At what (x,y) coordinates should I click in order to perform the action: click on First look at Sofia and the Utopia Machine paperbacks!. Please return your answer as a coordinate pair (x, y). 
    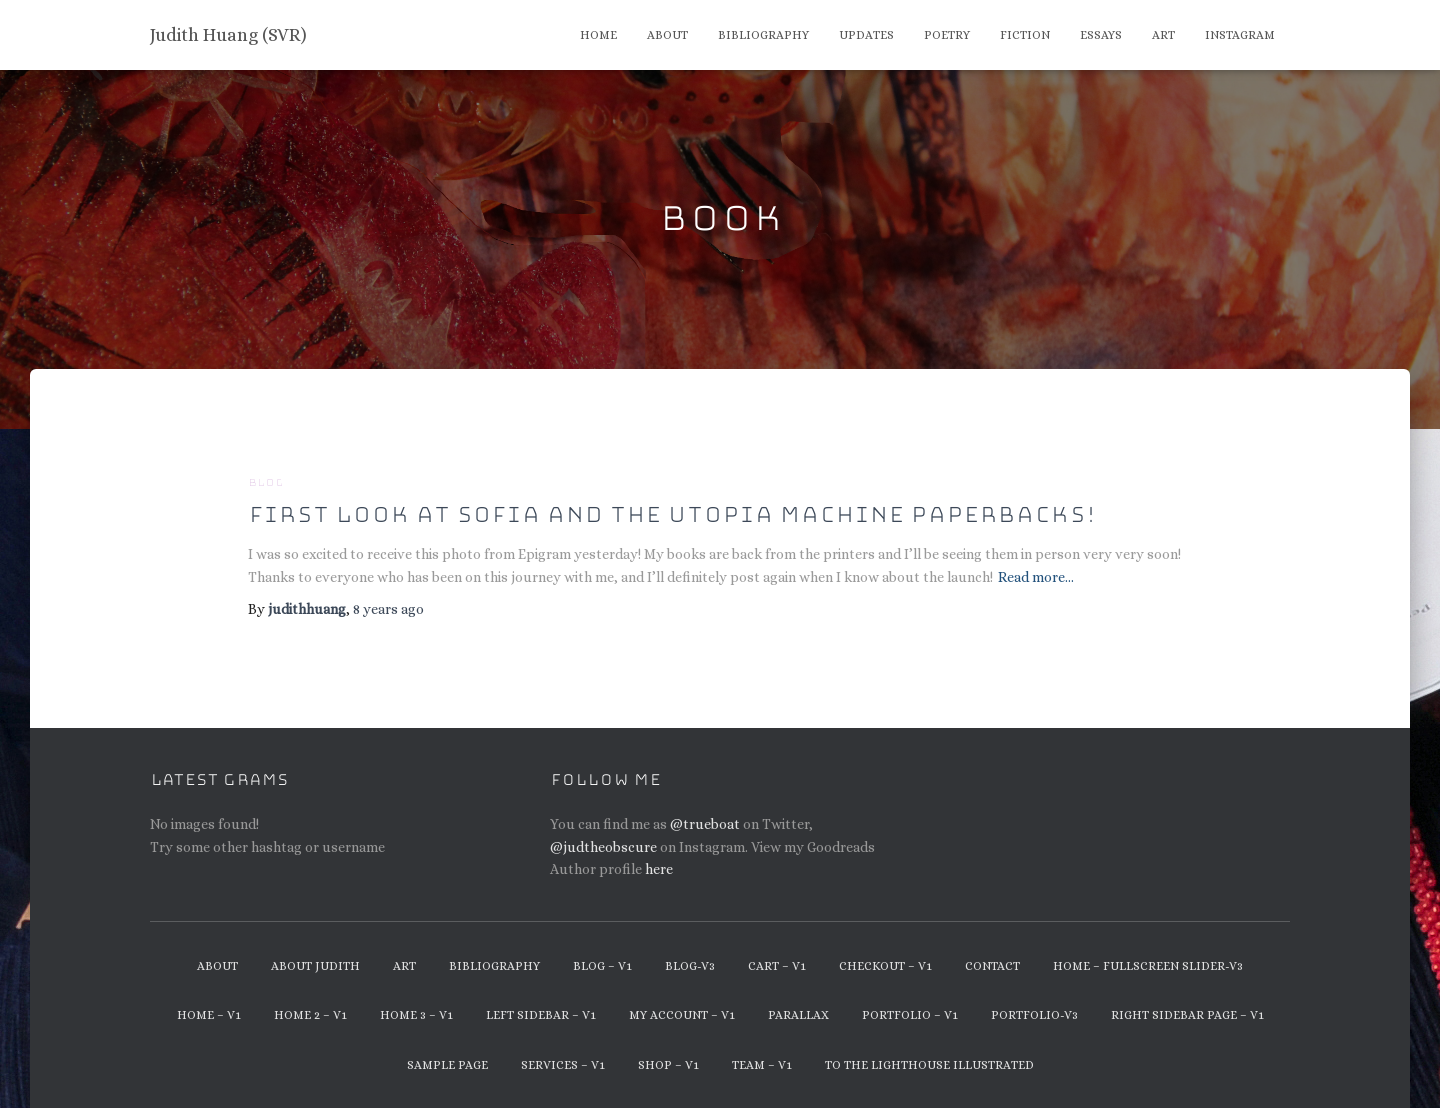
    Looking at the image, I should click on (672, 515).